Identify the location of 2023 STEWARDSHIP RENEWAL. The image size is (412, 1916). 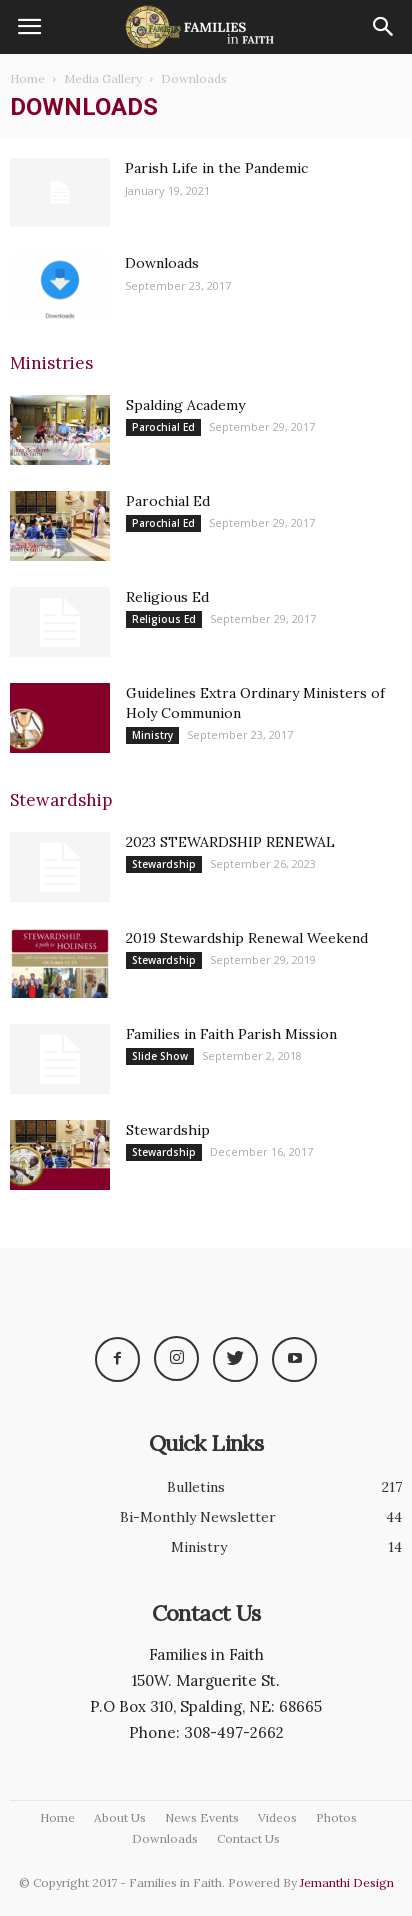
(230, 842).